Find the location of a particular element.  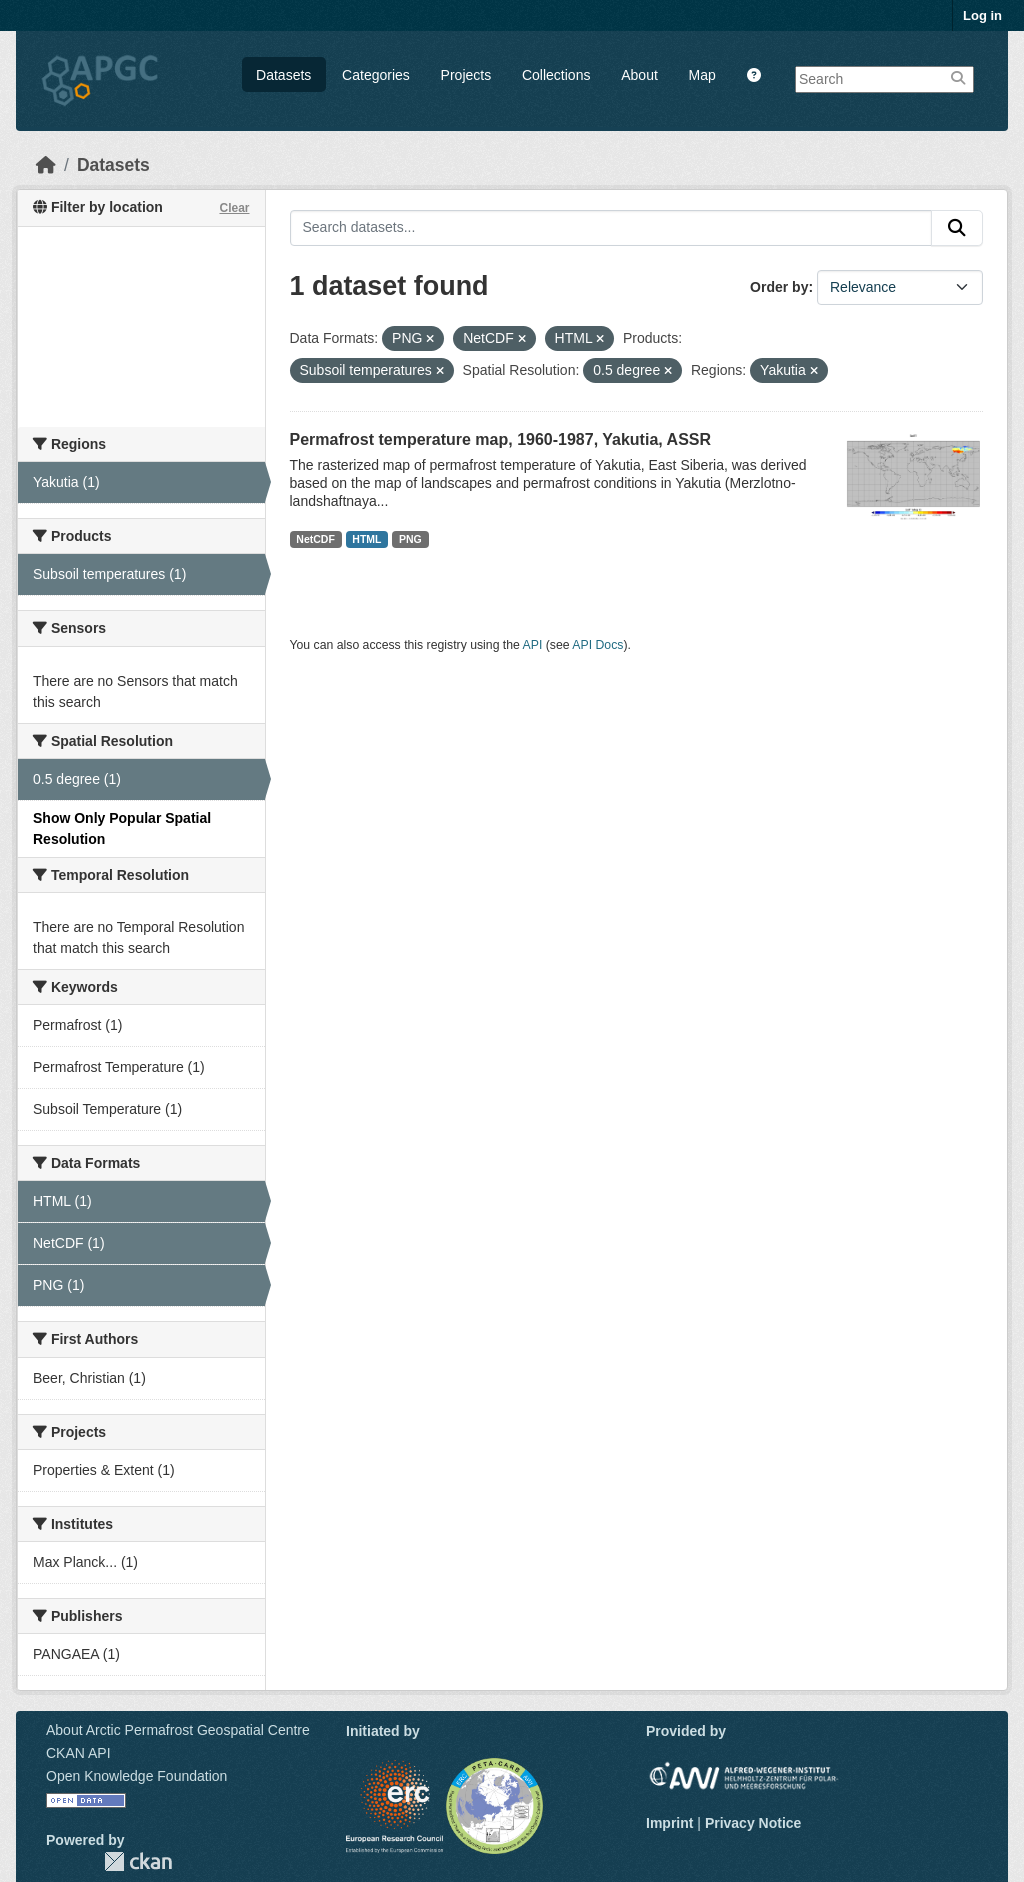

[Home] is located at coordinates (46, 165).